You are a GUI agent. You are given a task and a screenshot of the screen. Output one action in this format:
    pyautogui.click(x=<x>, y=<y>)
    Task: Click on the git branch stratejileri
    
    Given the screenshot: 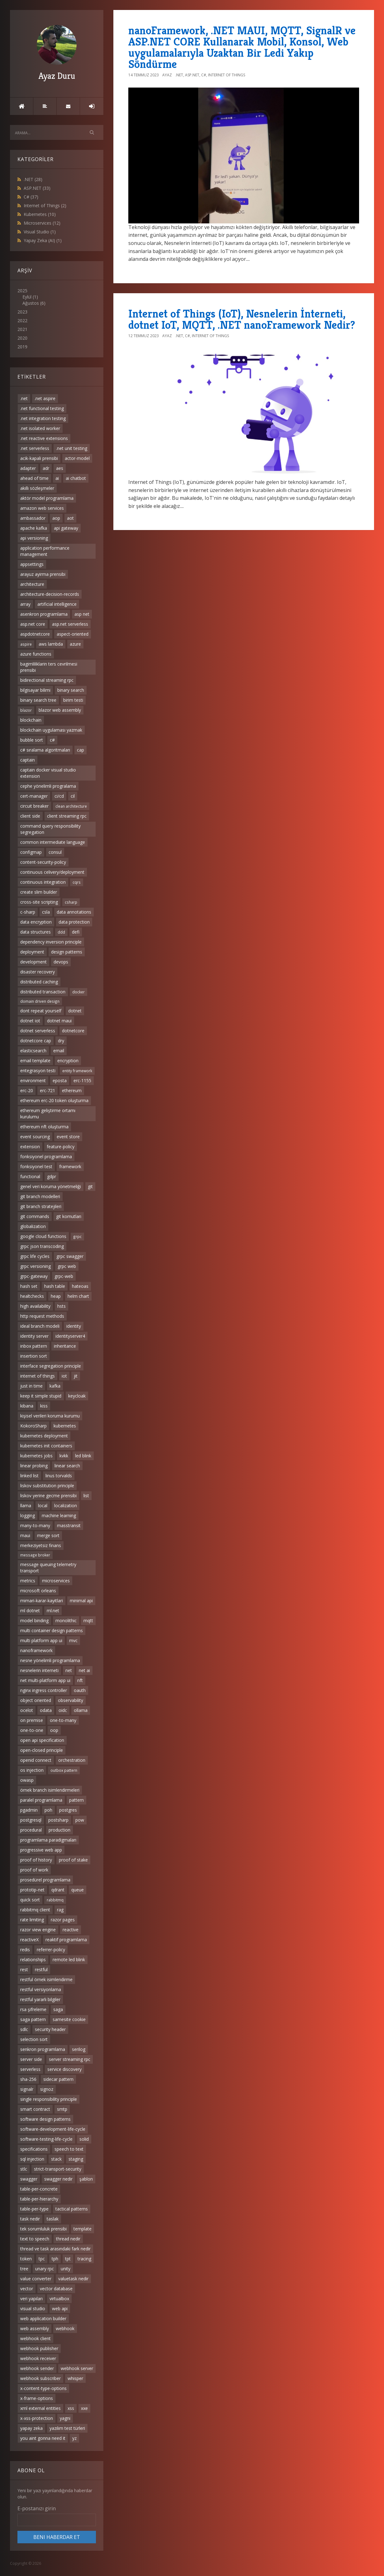 What is the action you would take?
    pyautogui.click(x=40, y=1206)
    